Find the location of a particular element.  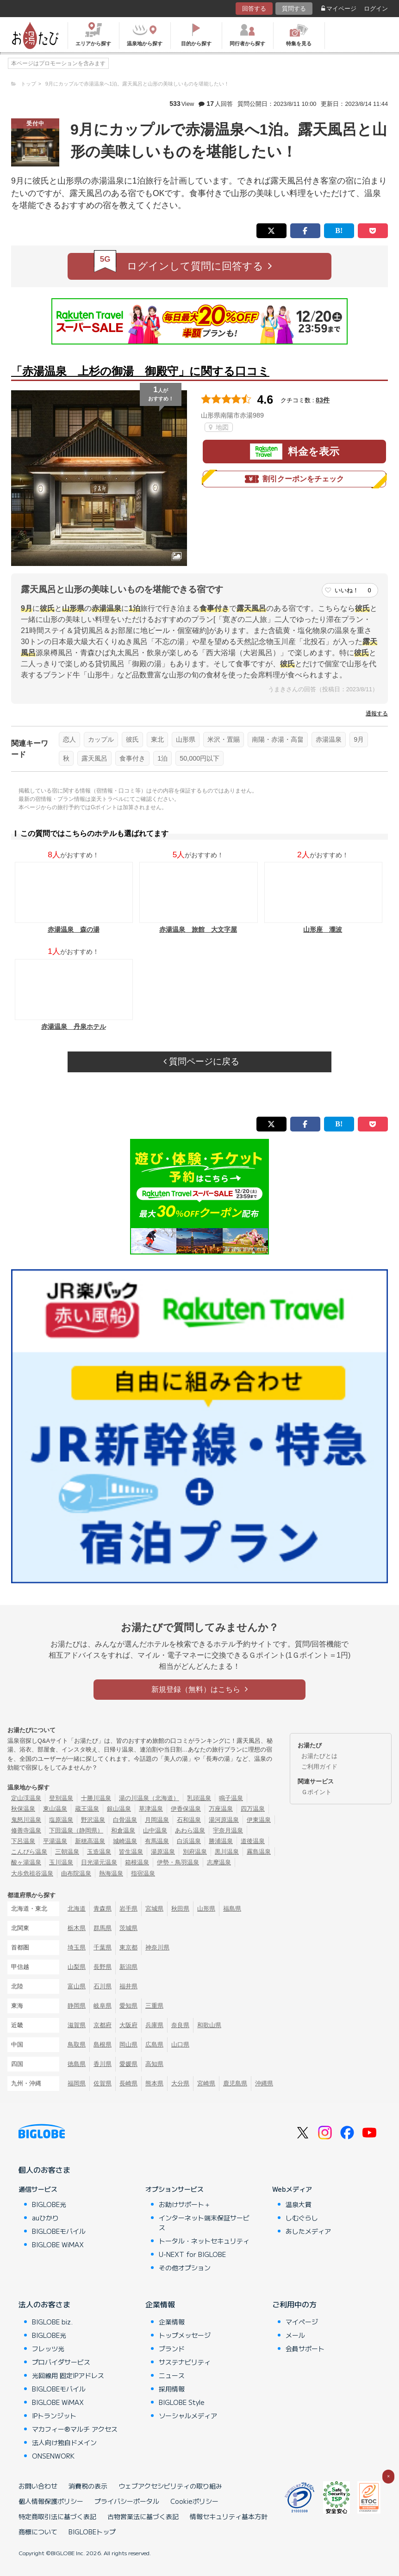

法人のお客さま is located at coordinates (44, 2304).